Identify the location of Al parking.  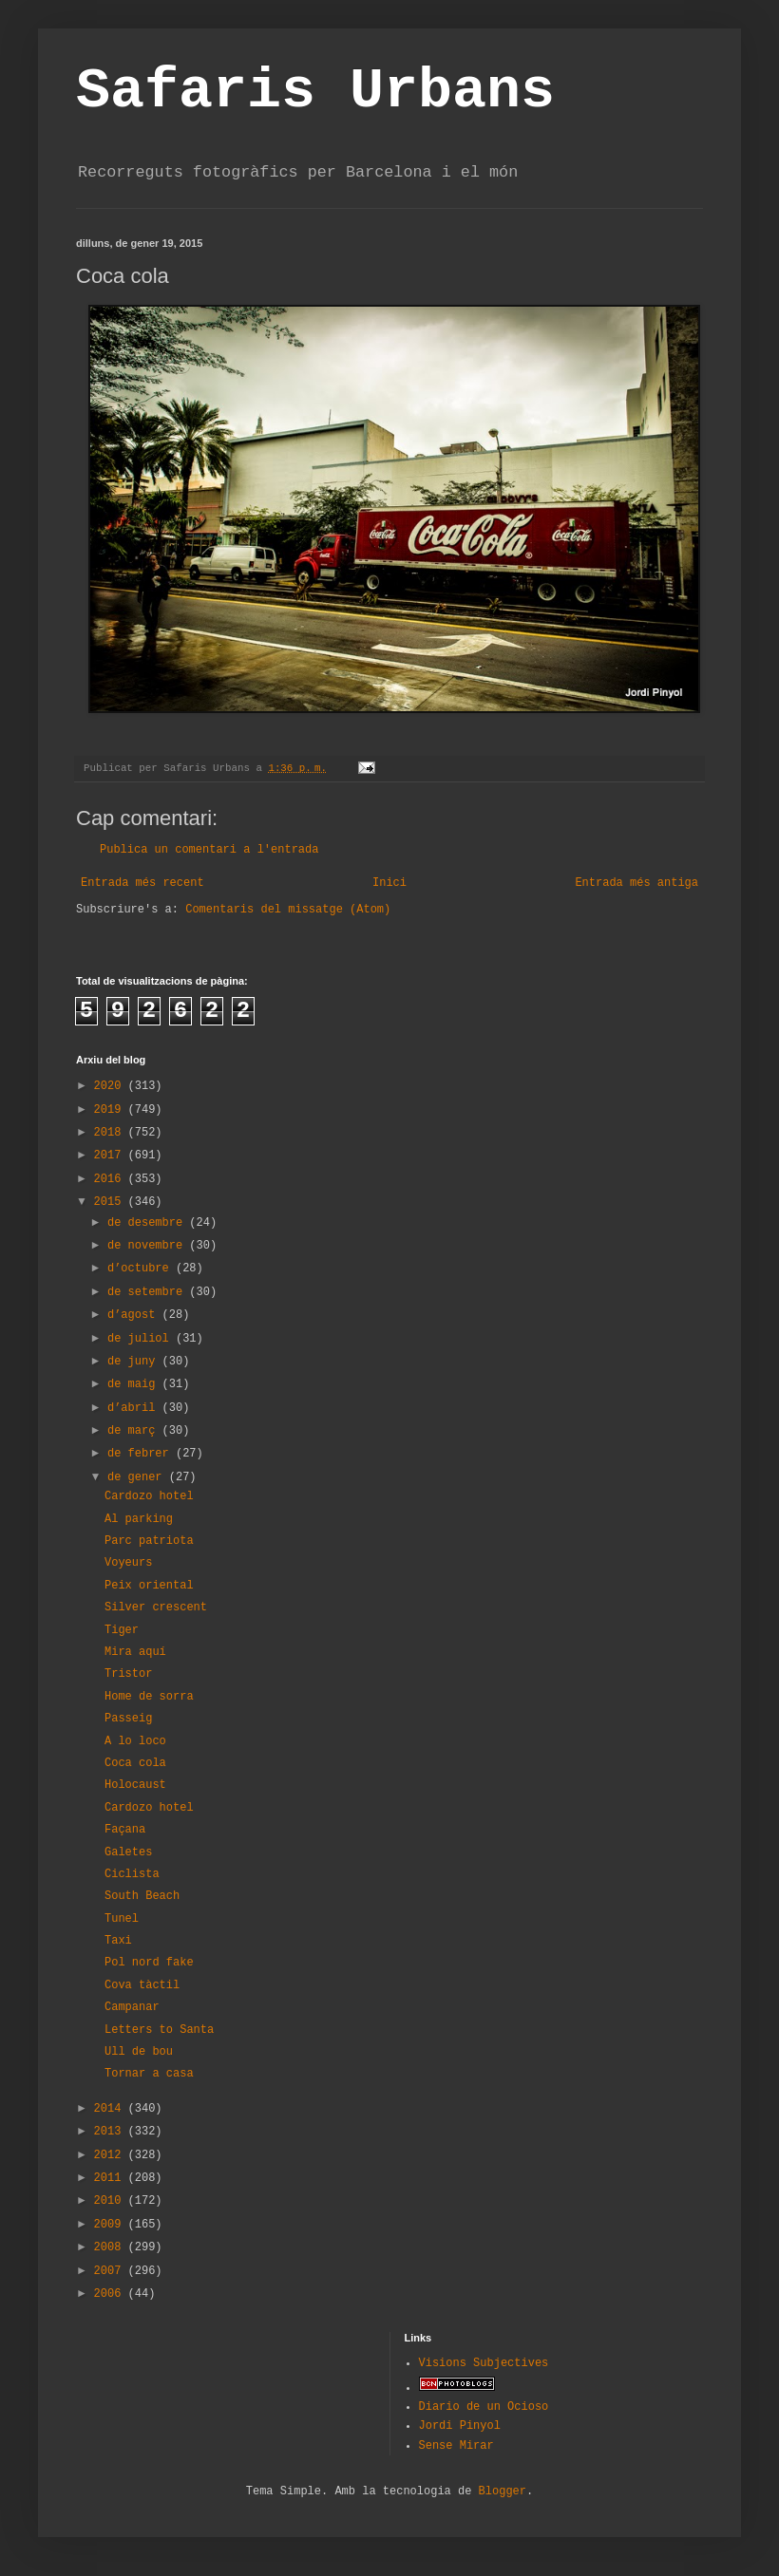
(138, 1519).